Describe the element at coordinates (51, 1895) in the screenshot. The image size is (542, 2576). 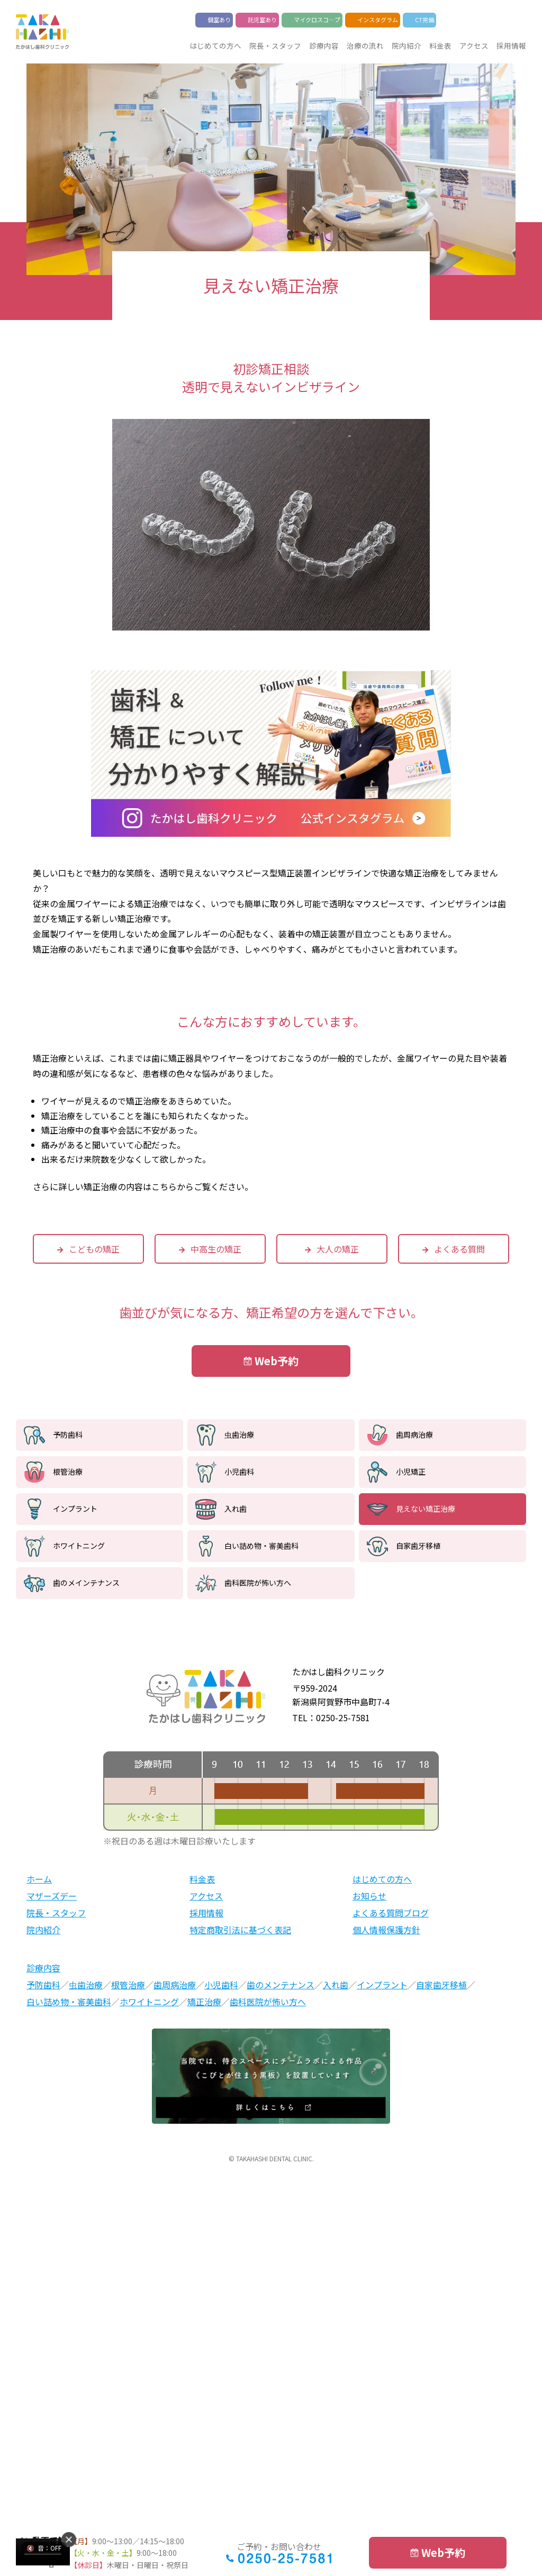
I see `マザーズデー` at that location.